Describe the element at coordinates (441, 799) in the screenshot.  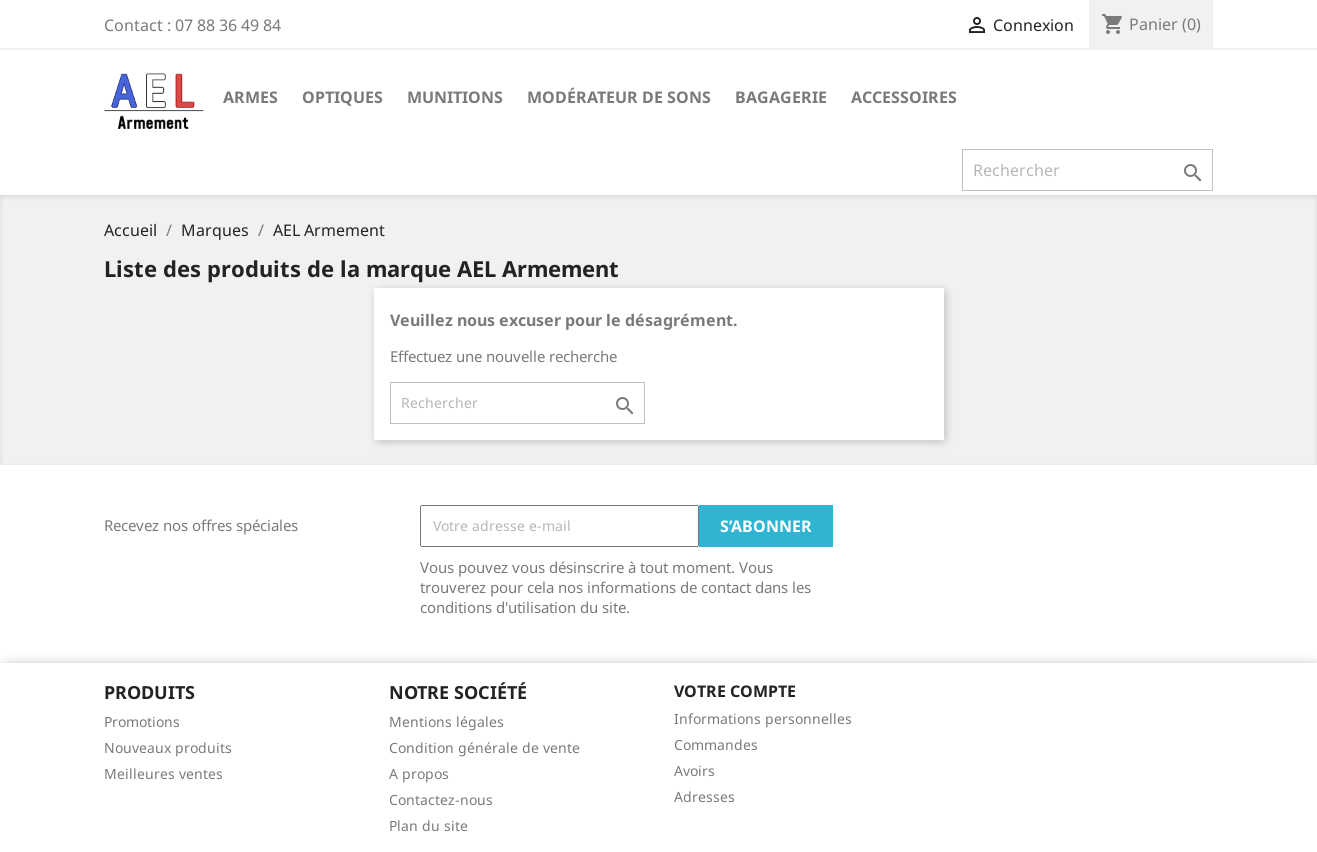
I see `Contactez-nous` at that location.